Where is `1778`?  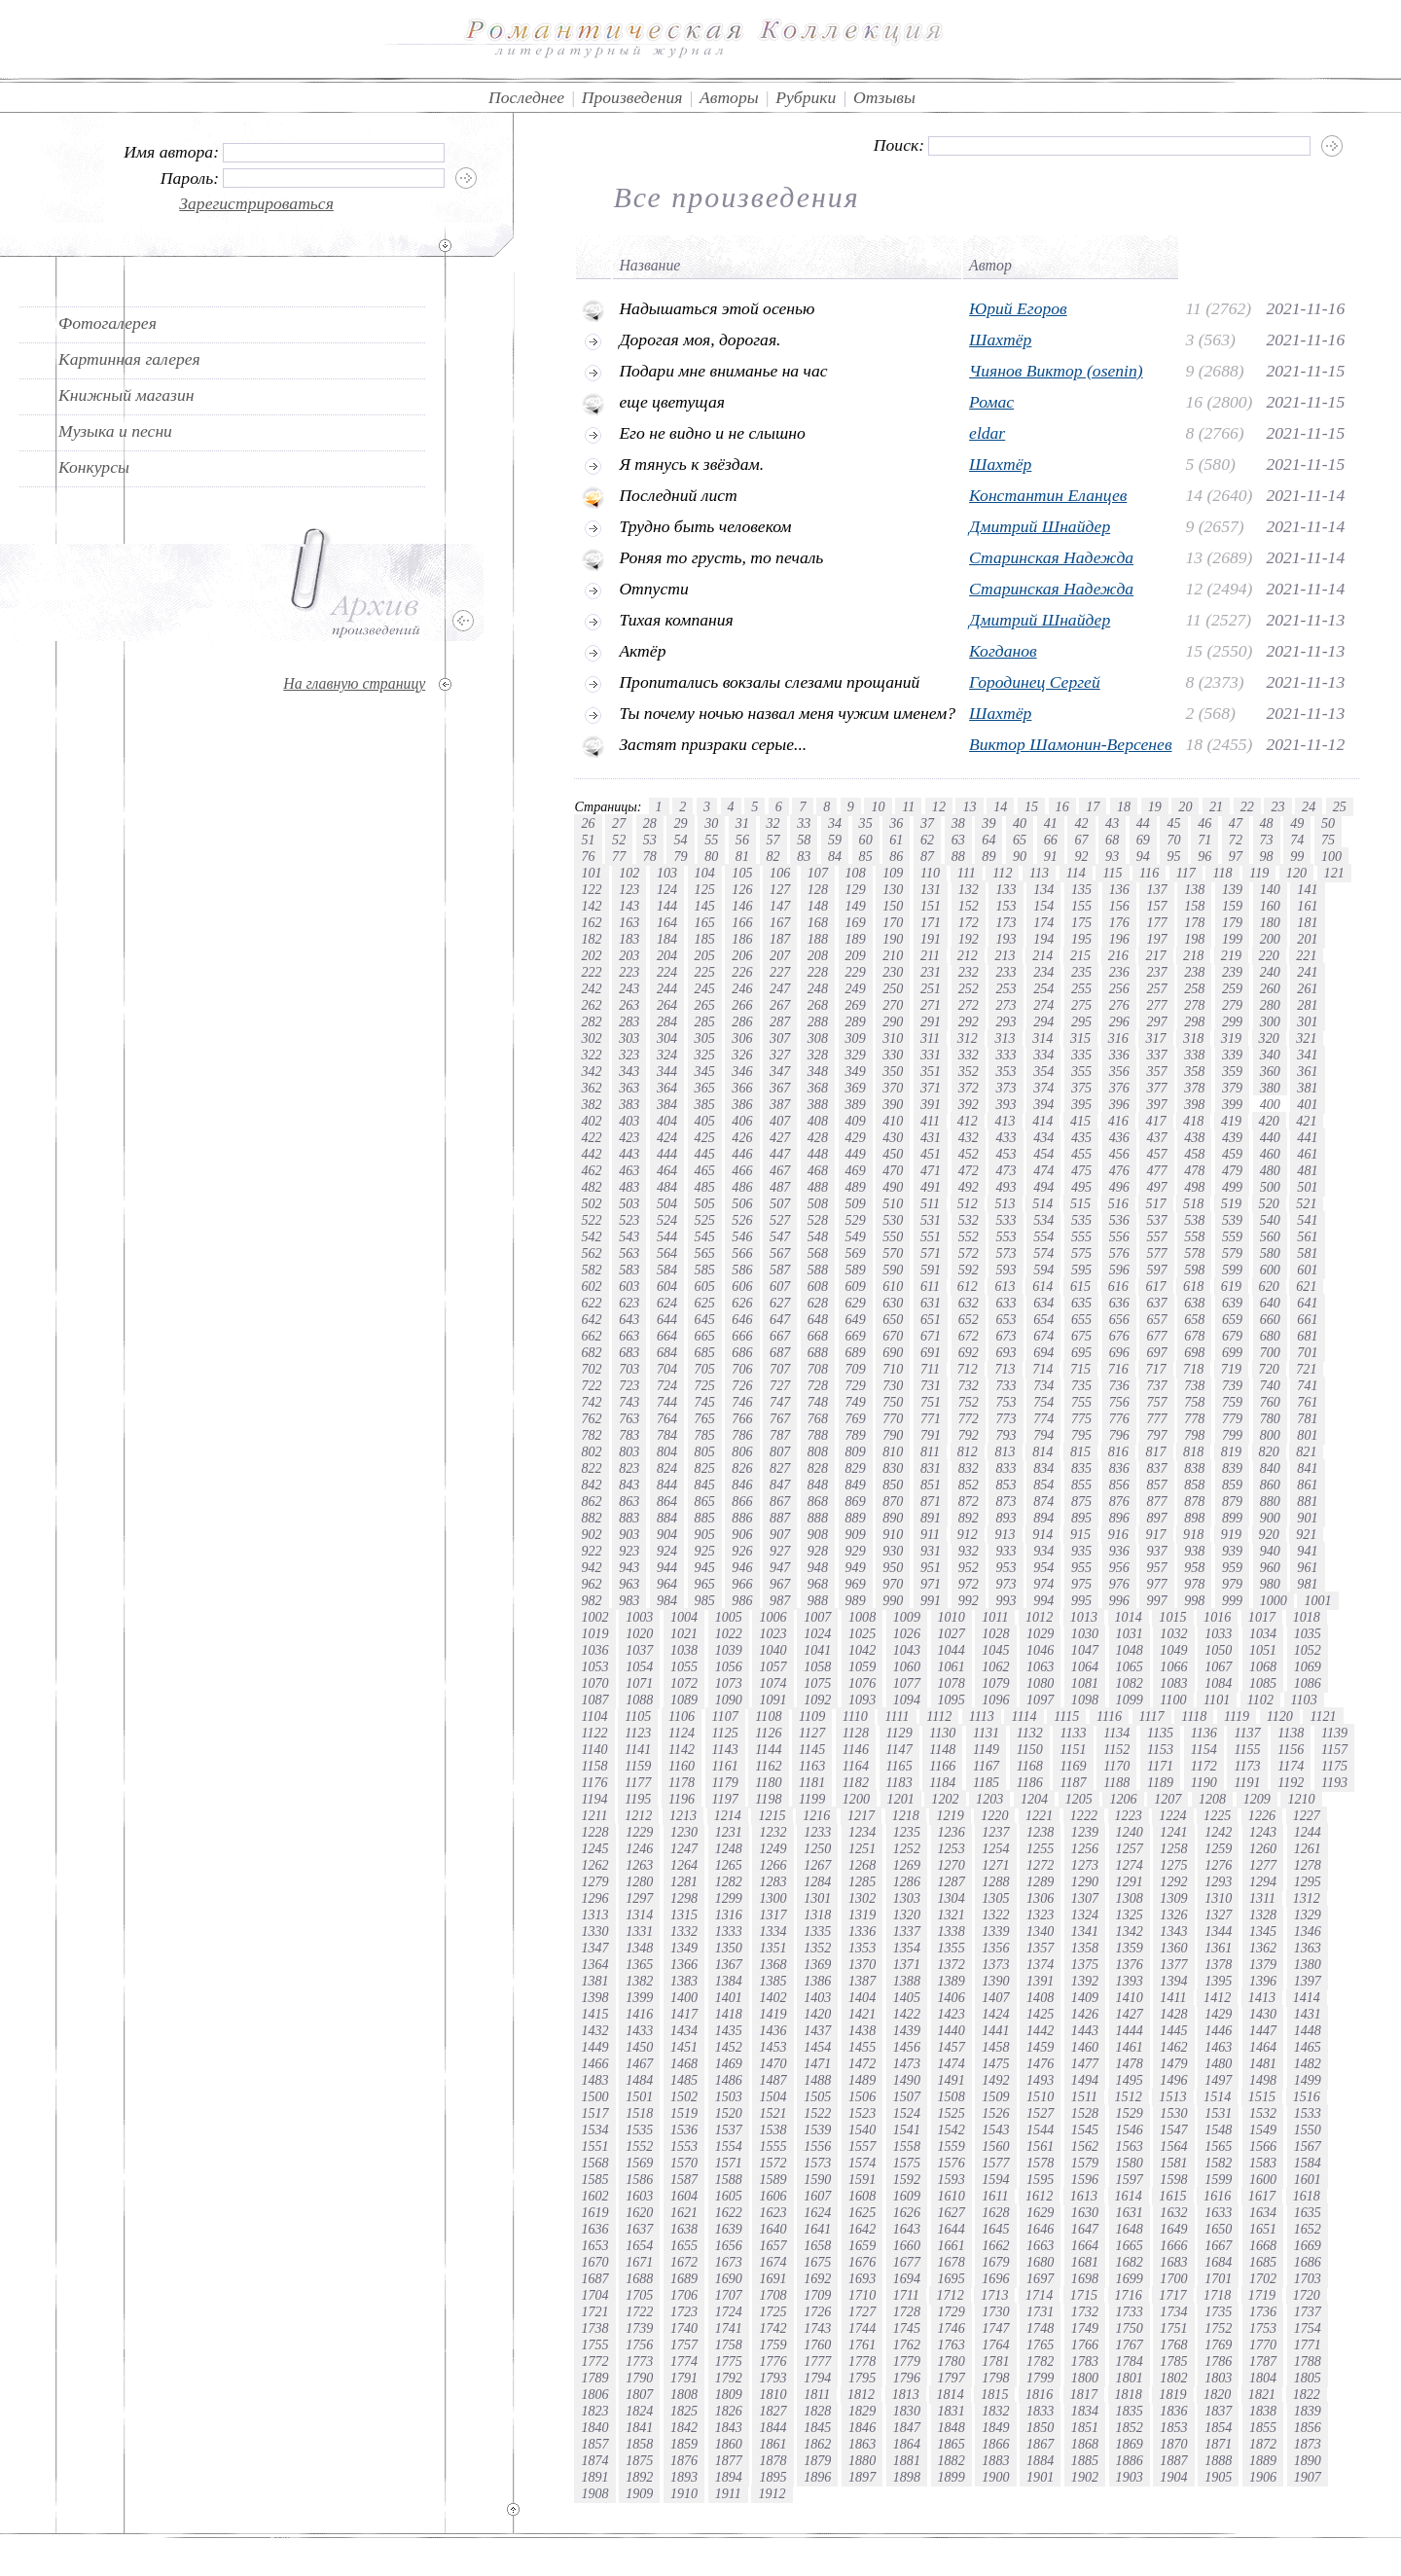
1778 is located at coordinates (862, 2361).